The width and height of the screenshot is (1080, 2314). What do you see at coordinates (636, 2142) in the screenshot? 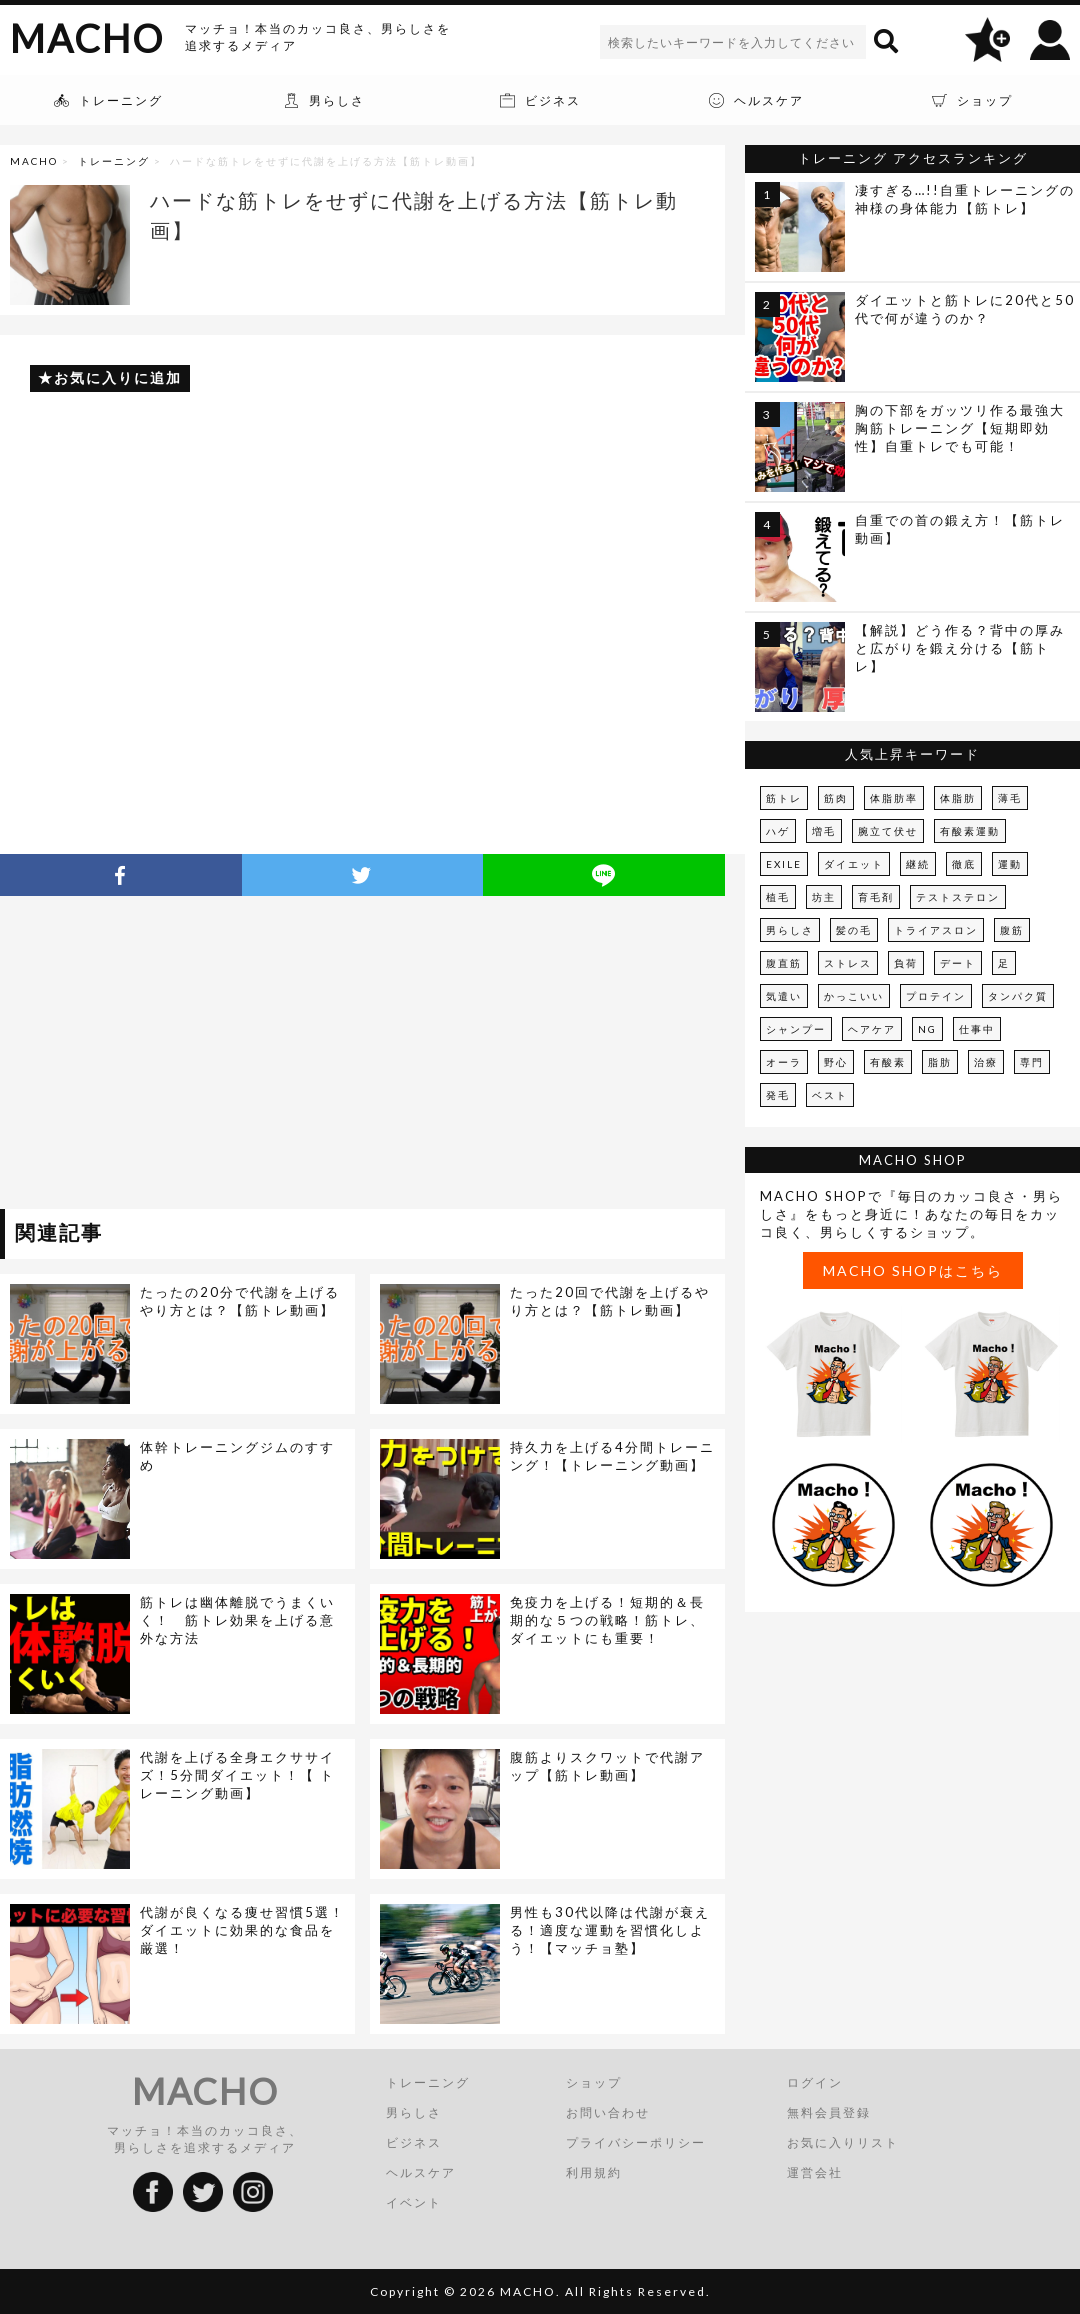
I see `プライバシーポリシー` at bounding box center [636, 2142].